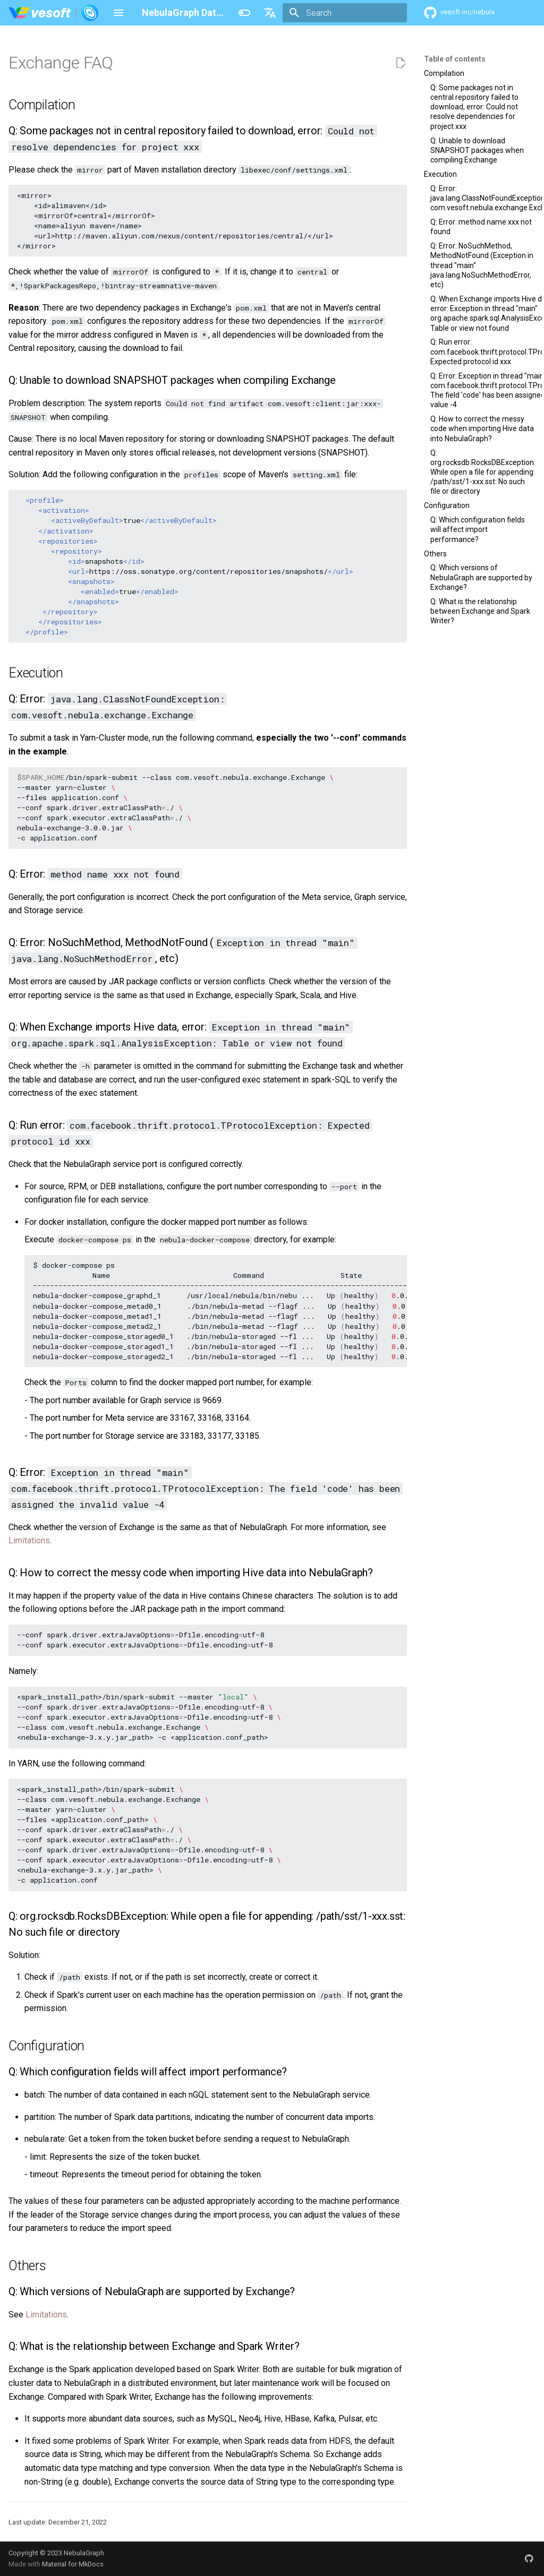  What do you see at coordinates (440, 174) in the screenshot?
I see `Execution` at bounding box center [440, 174].